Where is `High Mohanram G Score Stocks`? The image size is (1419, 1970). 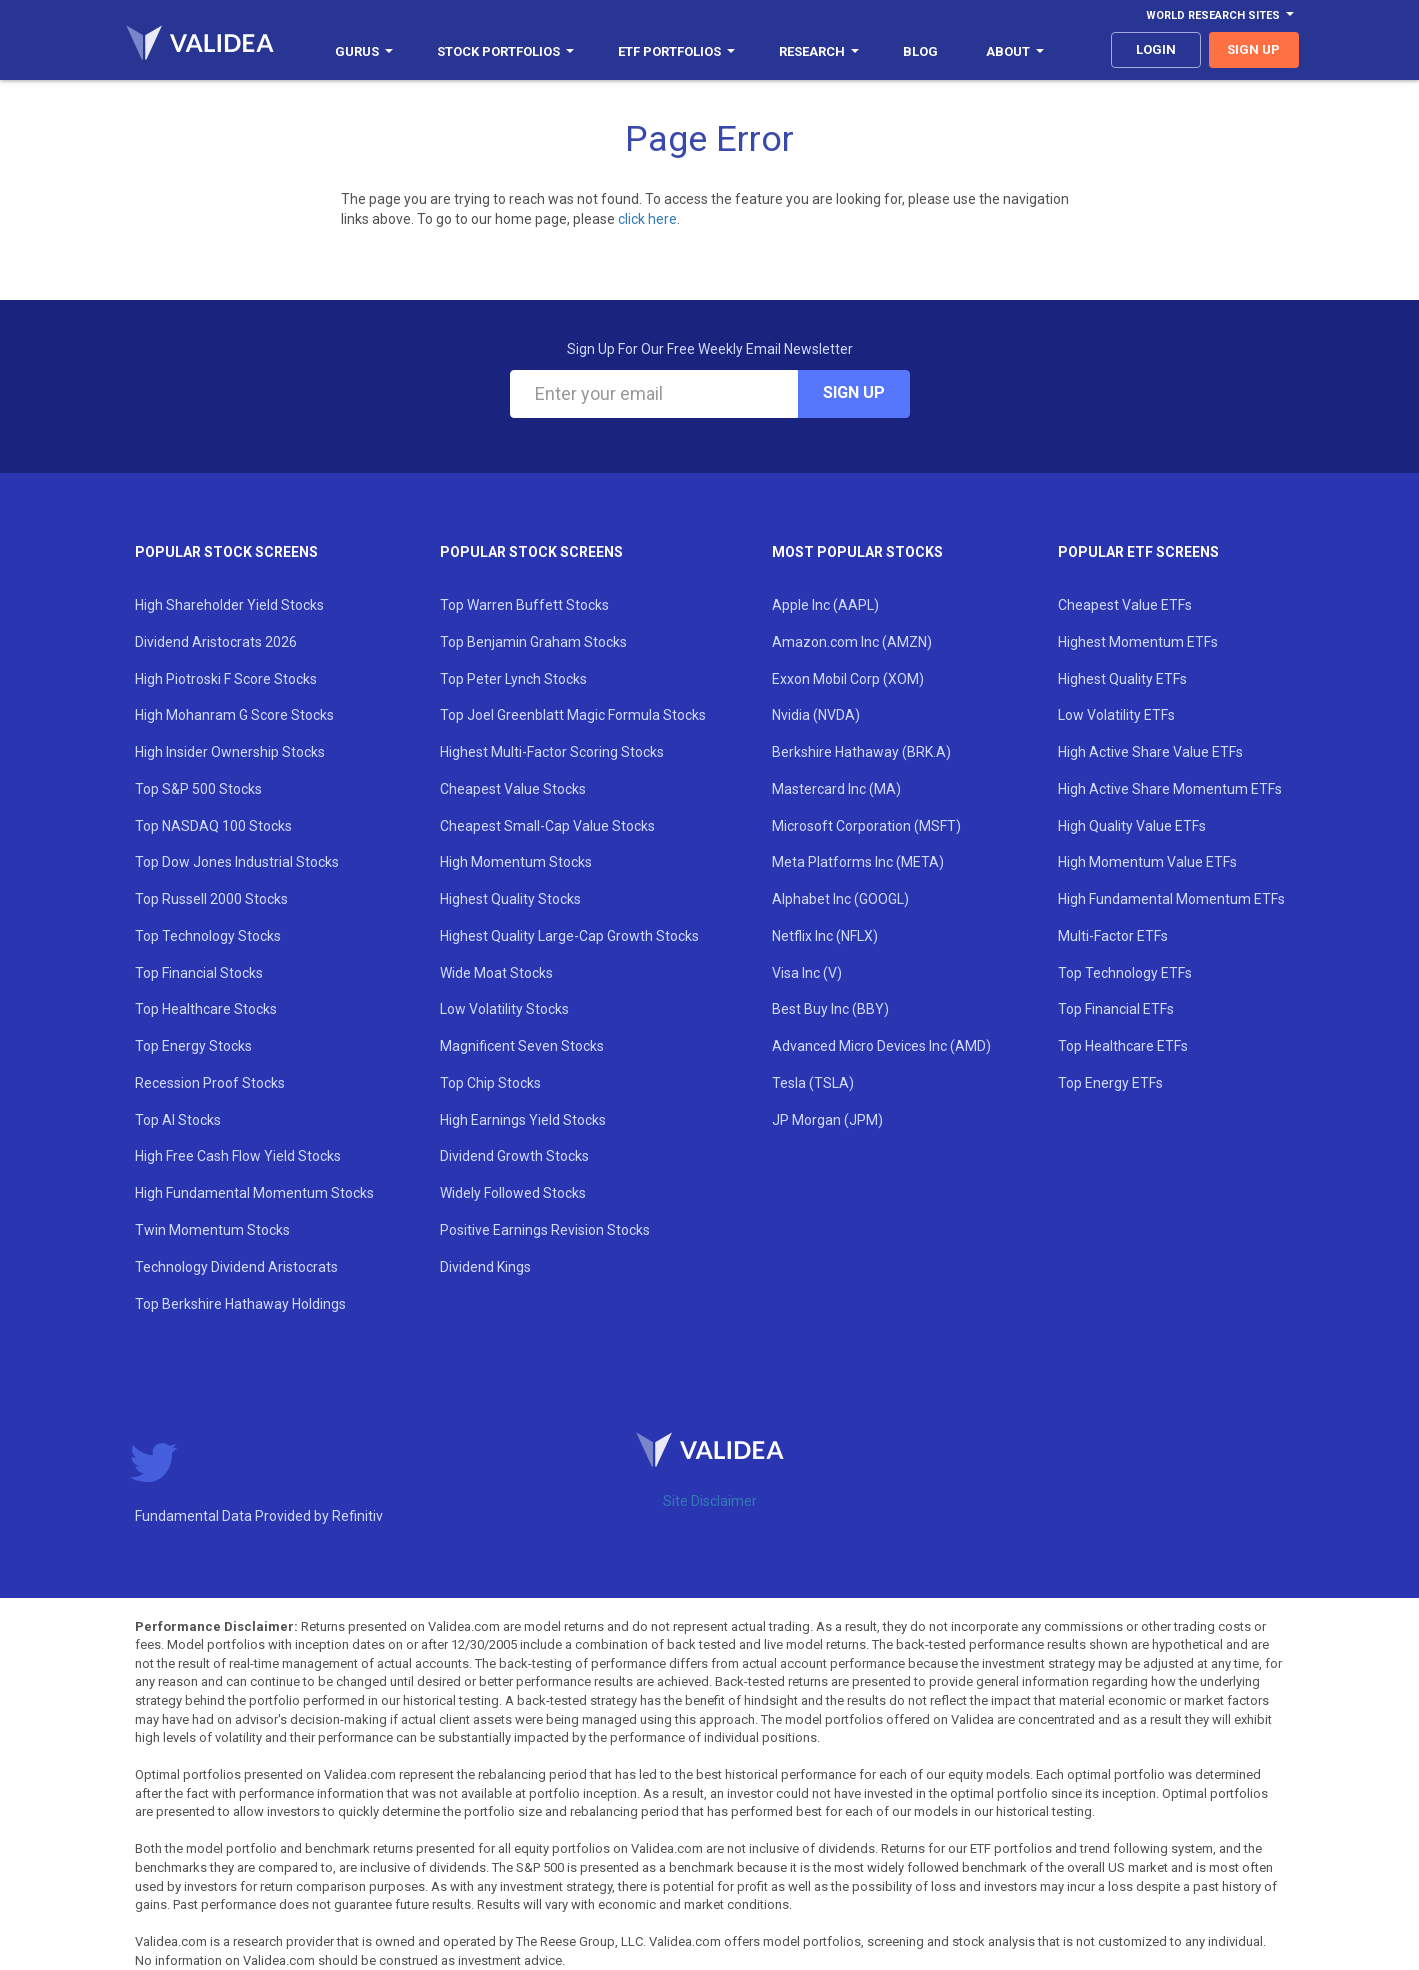 High Mohanram G Score Stocks is located at coordinates (234, 715).